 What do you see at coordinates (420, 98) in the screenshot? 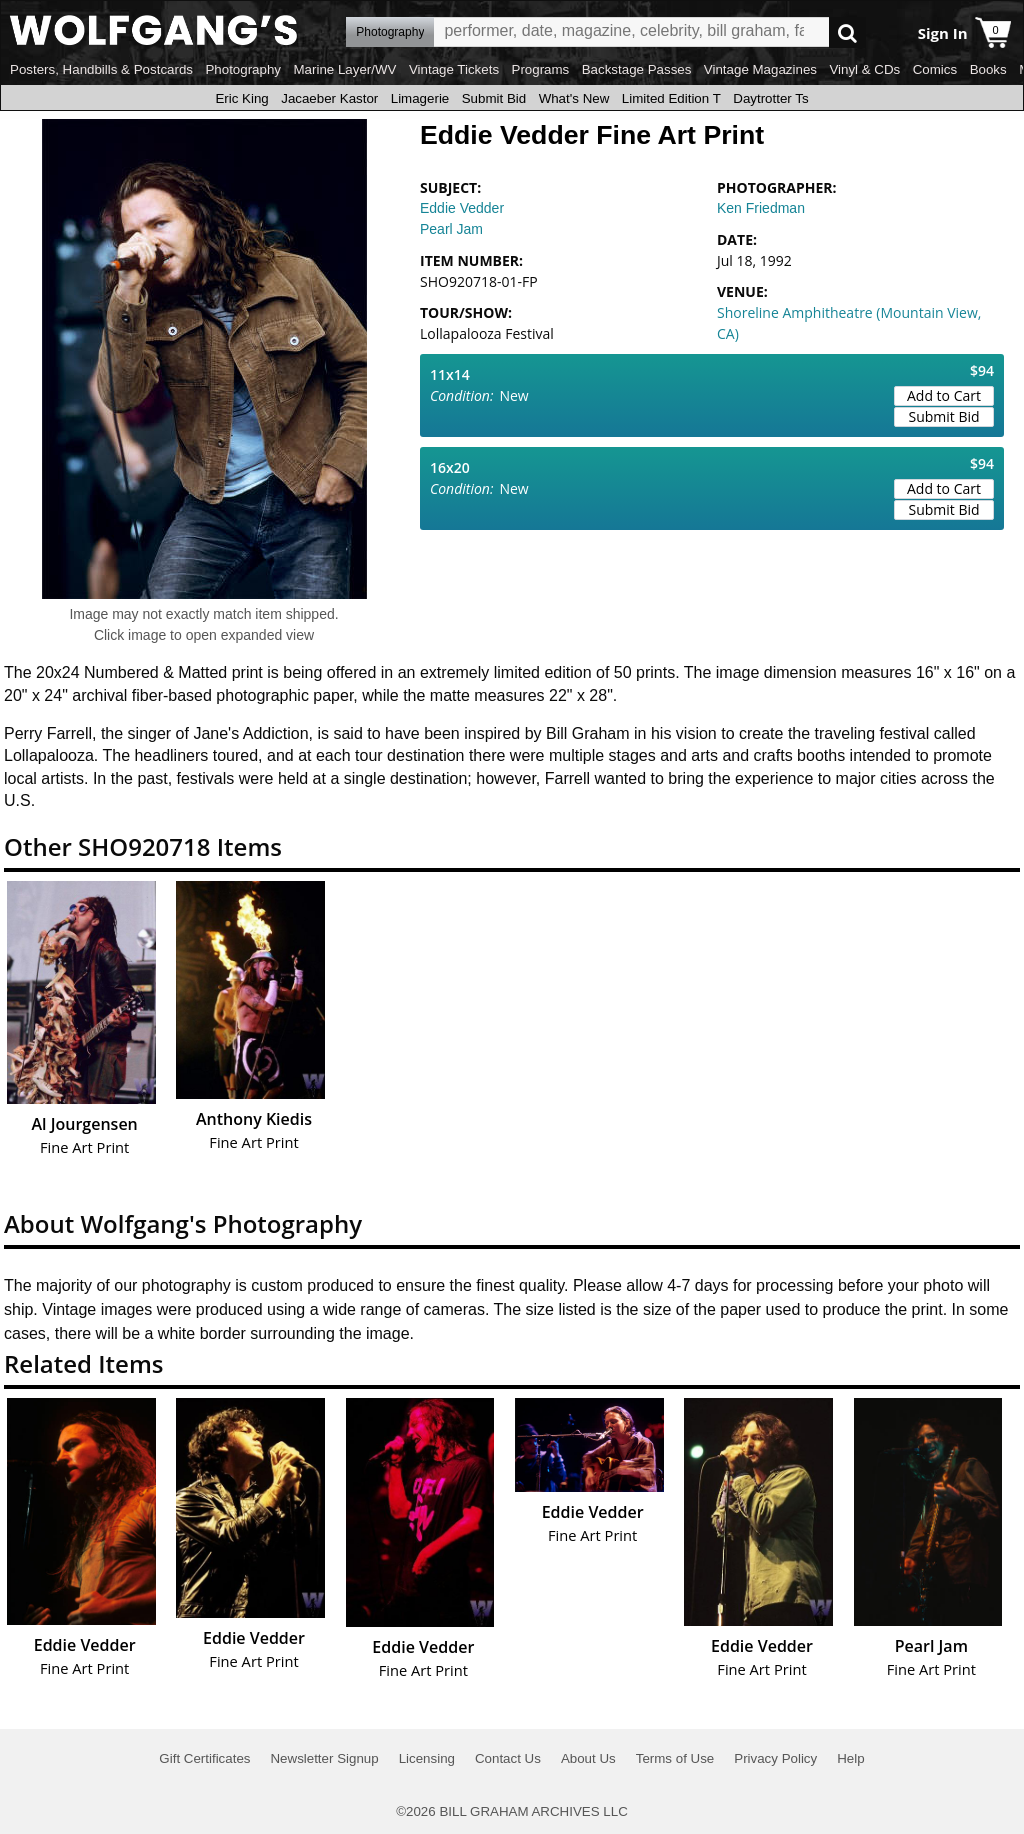
I see `Limagerie` at bounding box center [420, 98].